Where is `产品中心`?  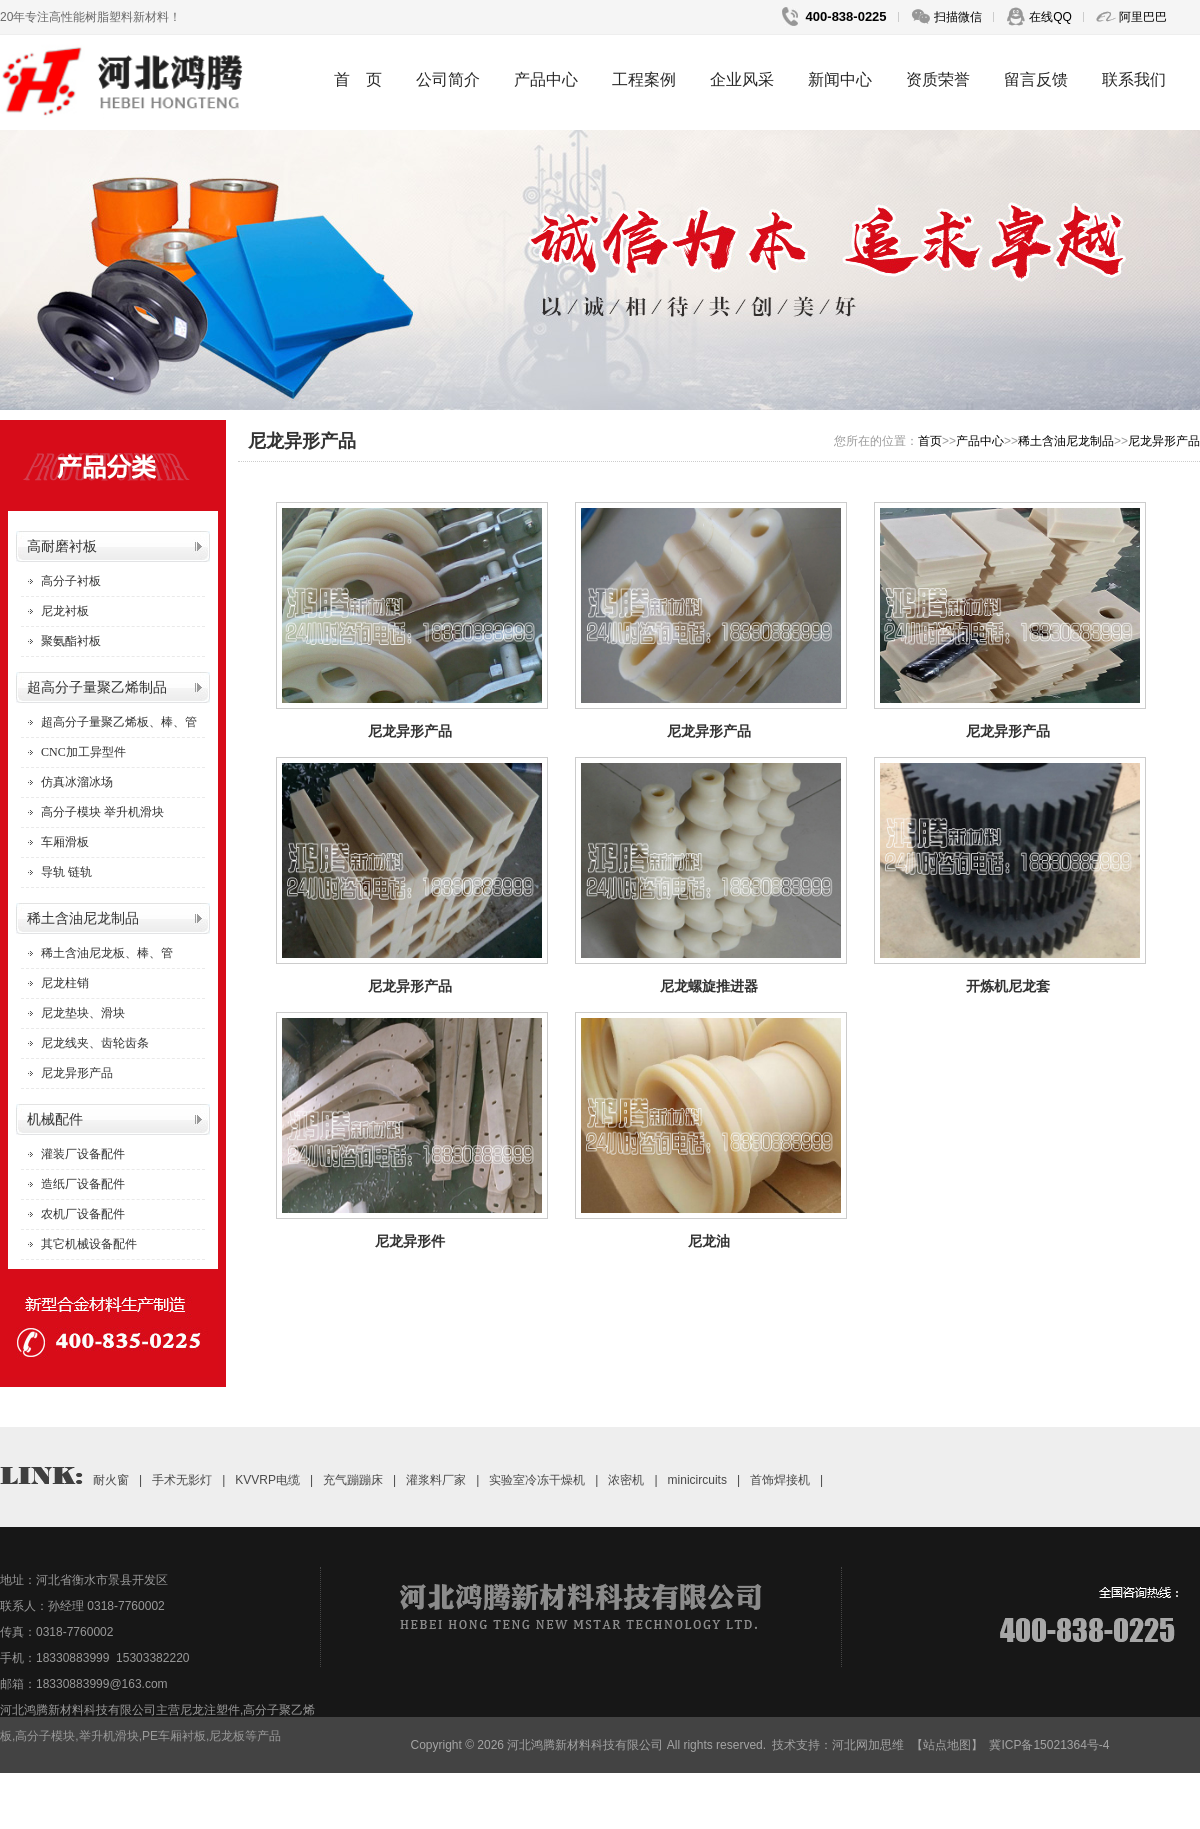 产品中心 is located at coordinates (546, 79).